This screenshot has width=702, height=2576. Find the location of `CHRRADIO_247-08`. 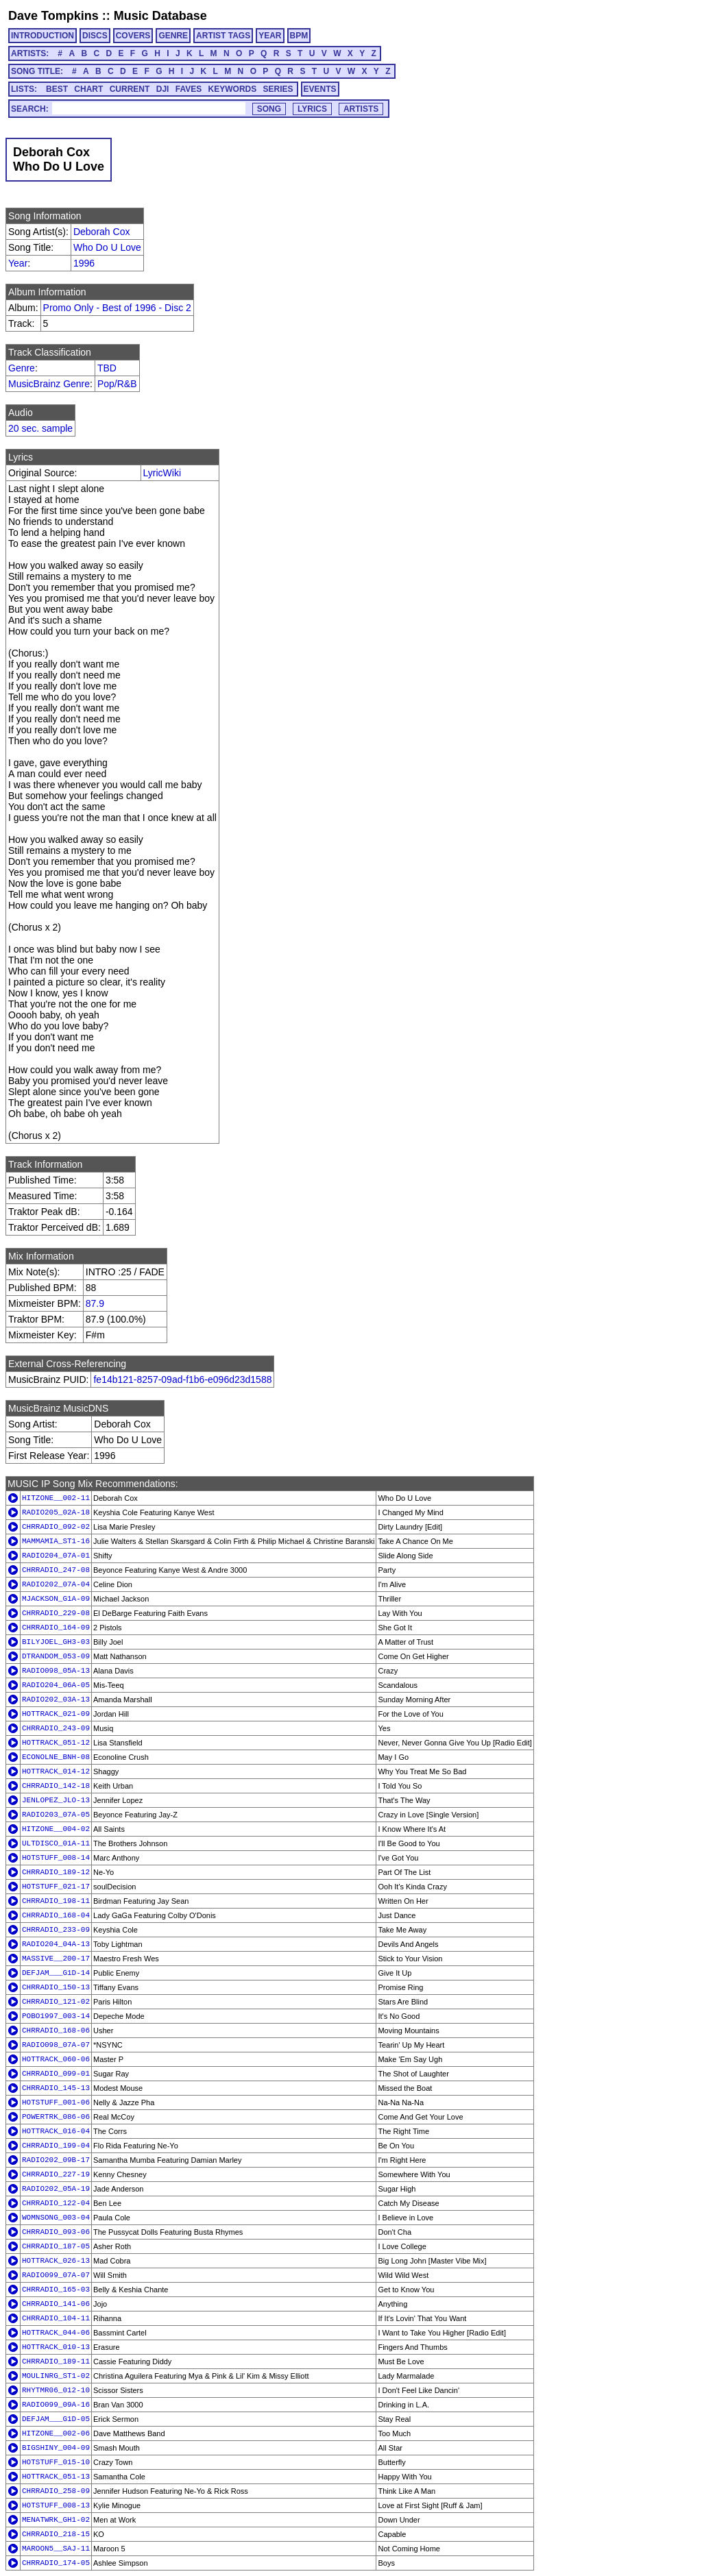

CHRRADIO_247-08 is located at coordinates (56, 1570).